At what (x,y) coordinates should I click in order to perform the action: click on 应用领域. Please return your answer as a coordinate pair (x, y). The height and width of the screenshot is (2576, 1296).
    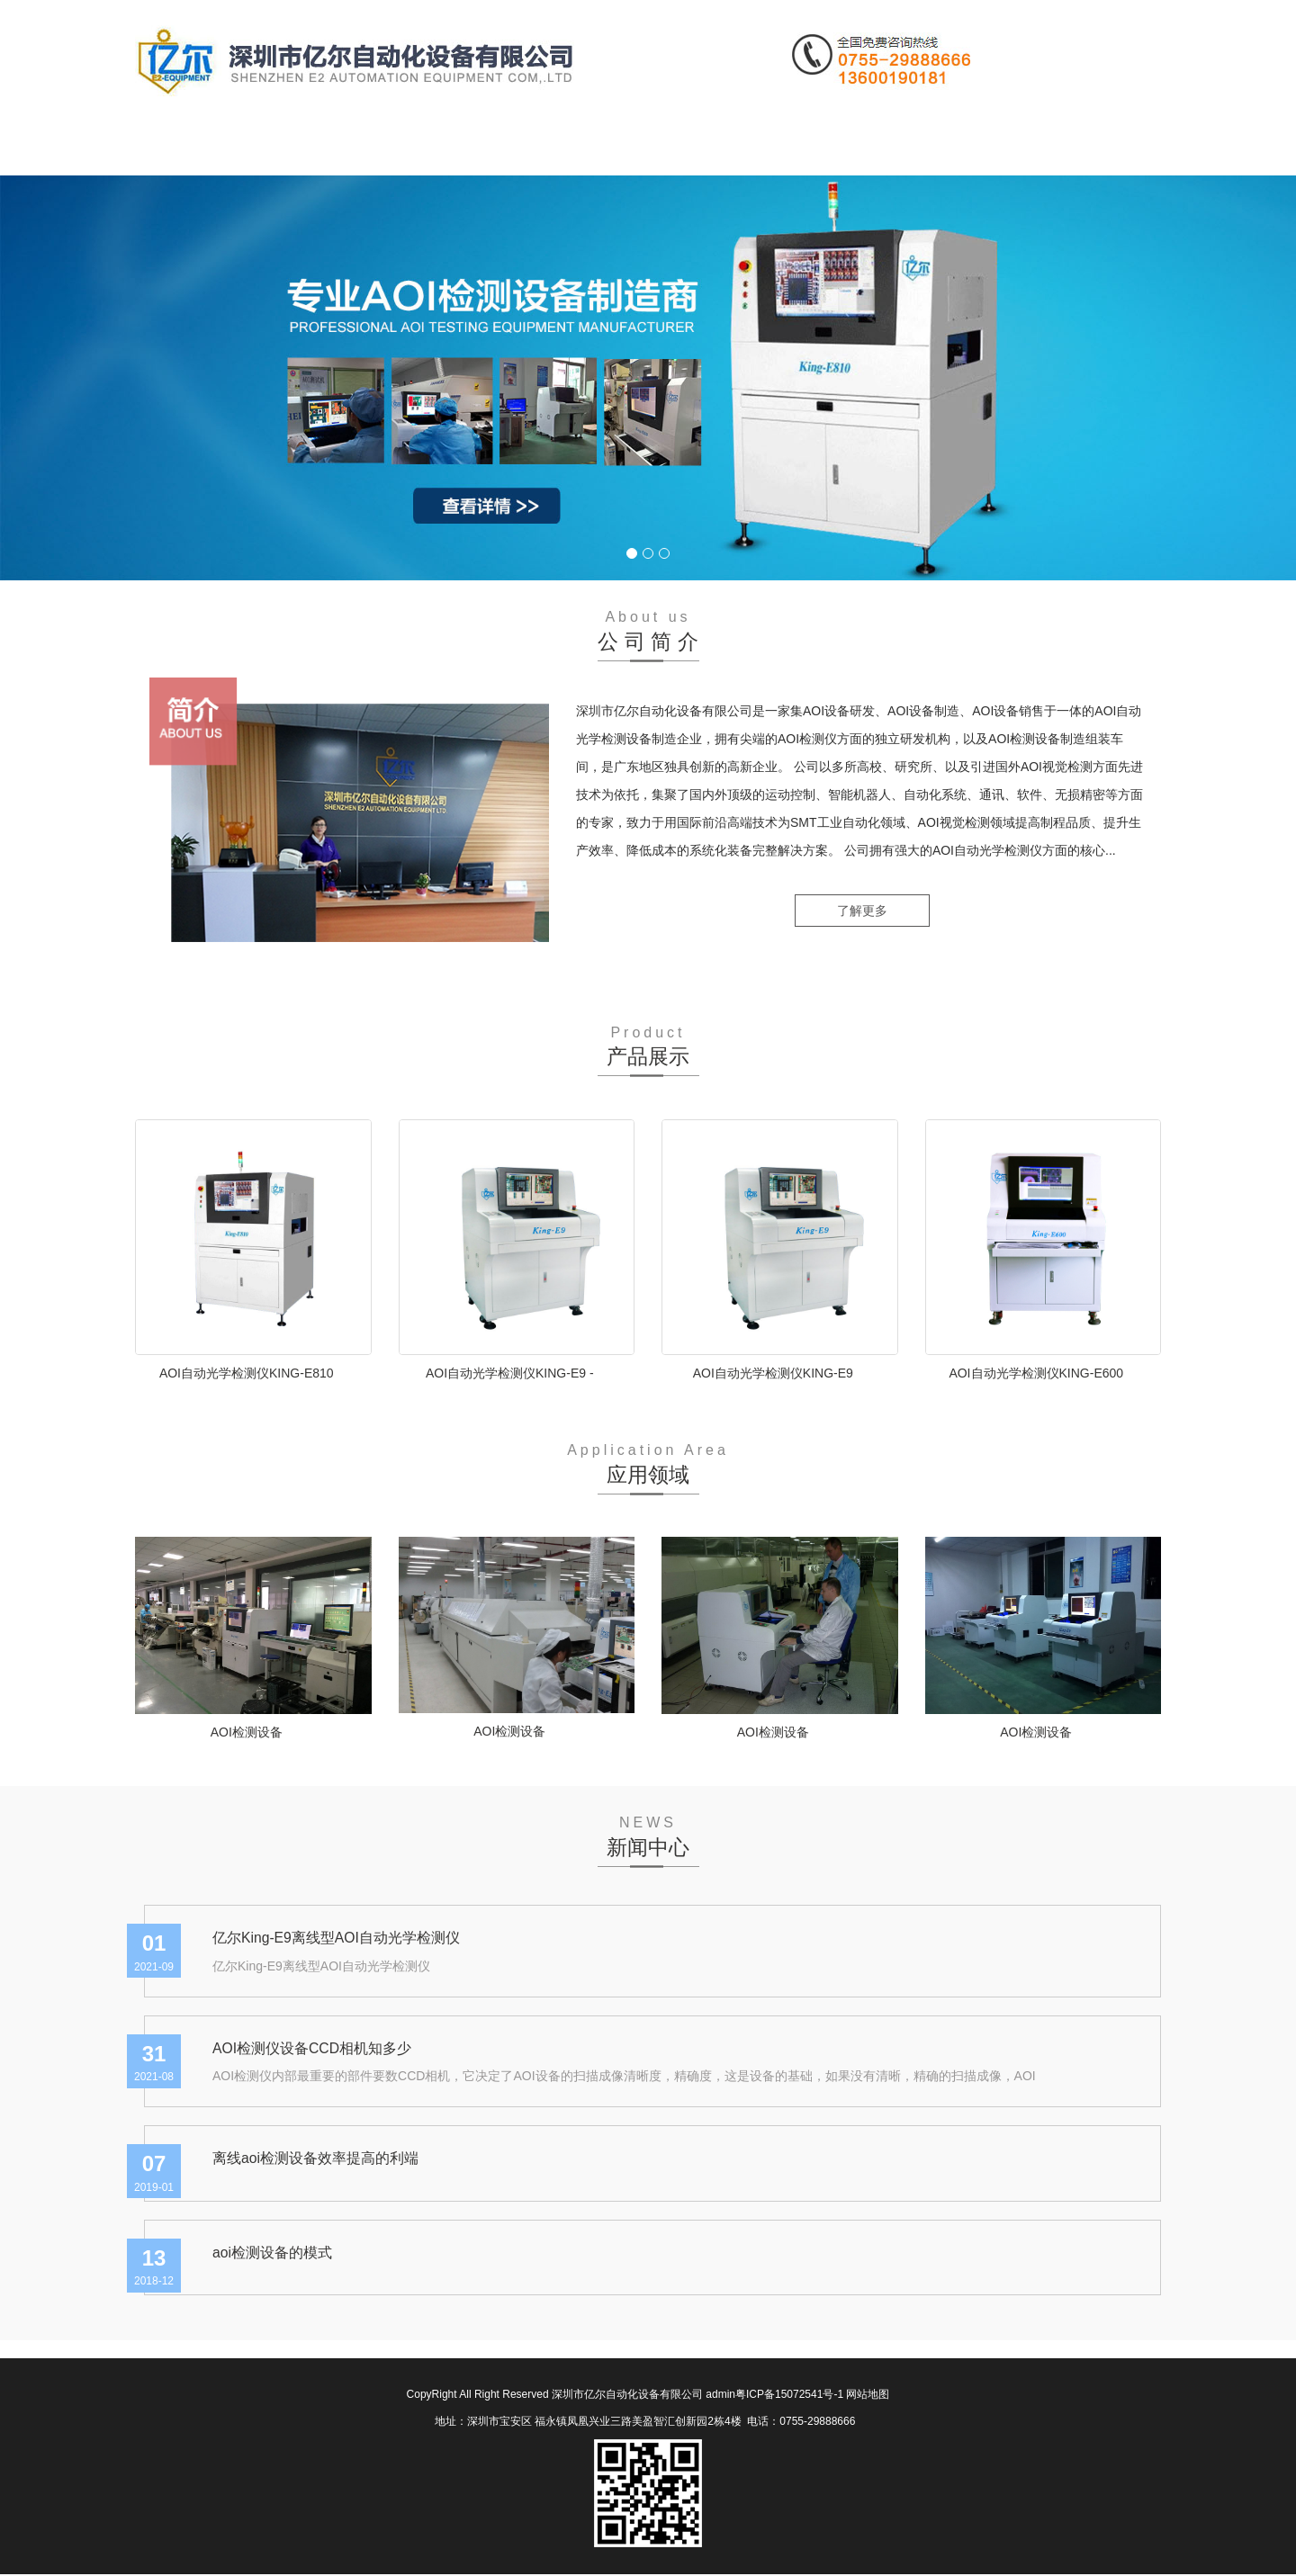
    Looking at the image, I should click on (637, 147).